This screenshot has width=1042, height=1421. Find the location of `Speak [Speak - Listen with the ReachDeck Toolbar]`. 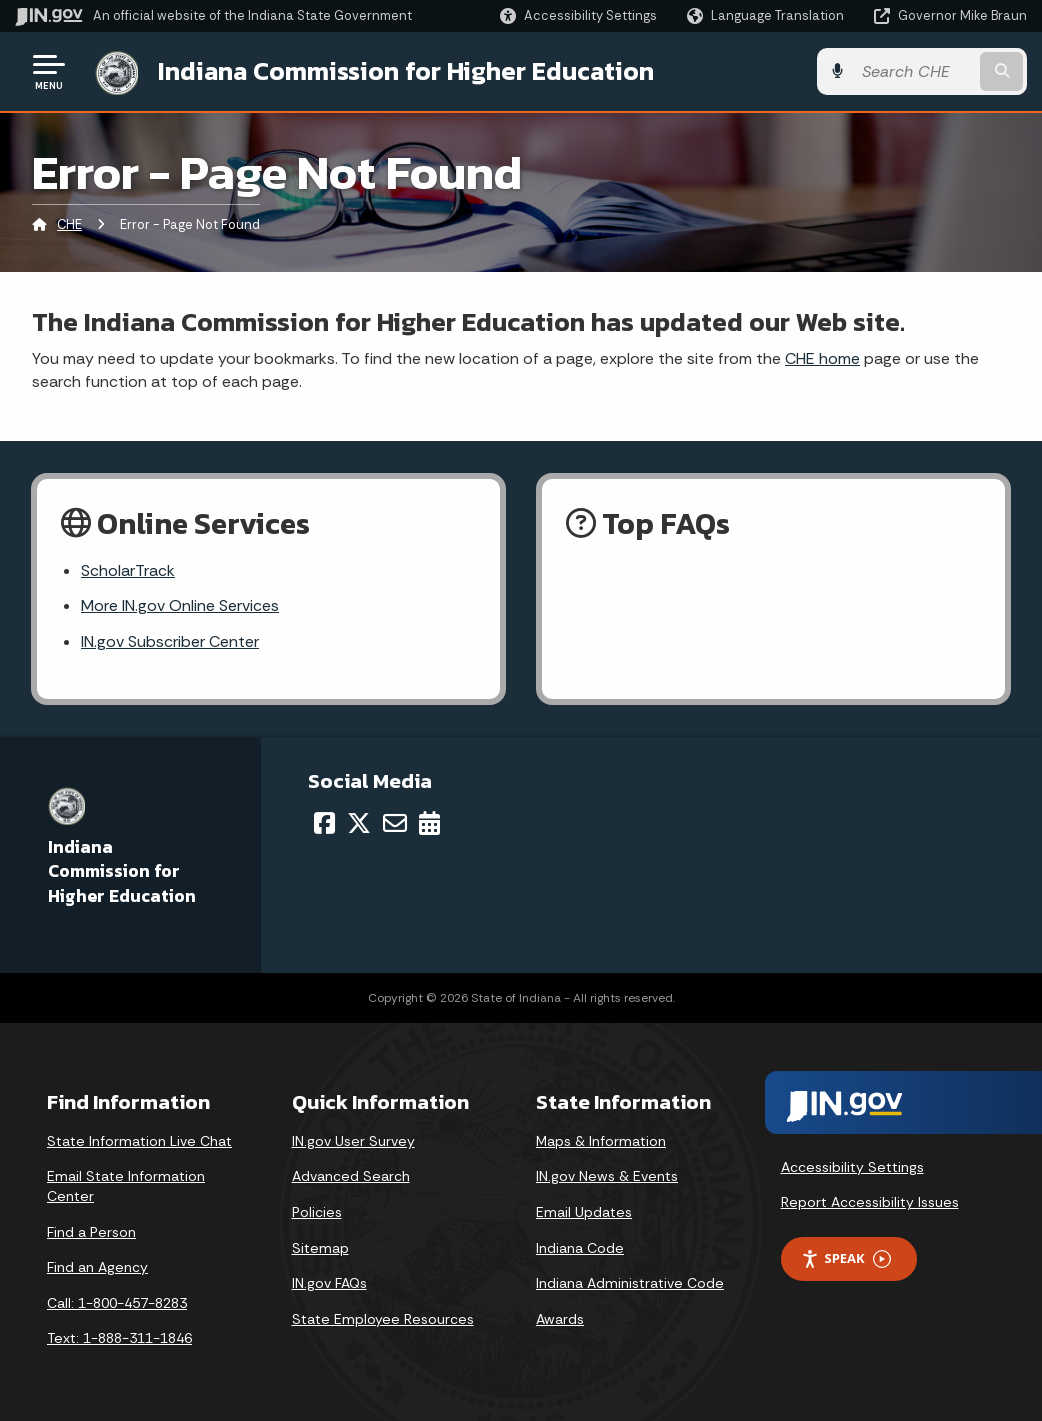

Speak [Speak - Listen with the ReachDeck Toolbar] is located at coordinates (846, 1258).